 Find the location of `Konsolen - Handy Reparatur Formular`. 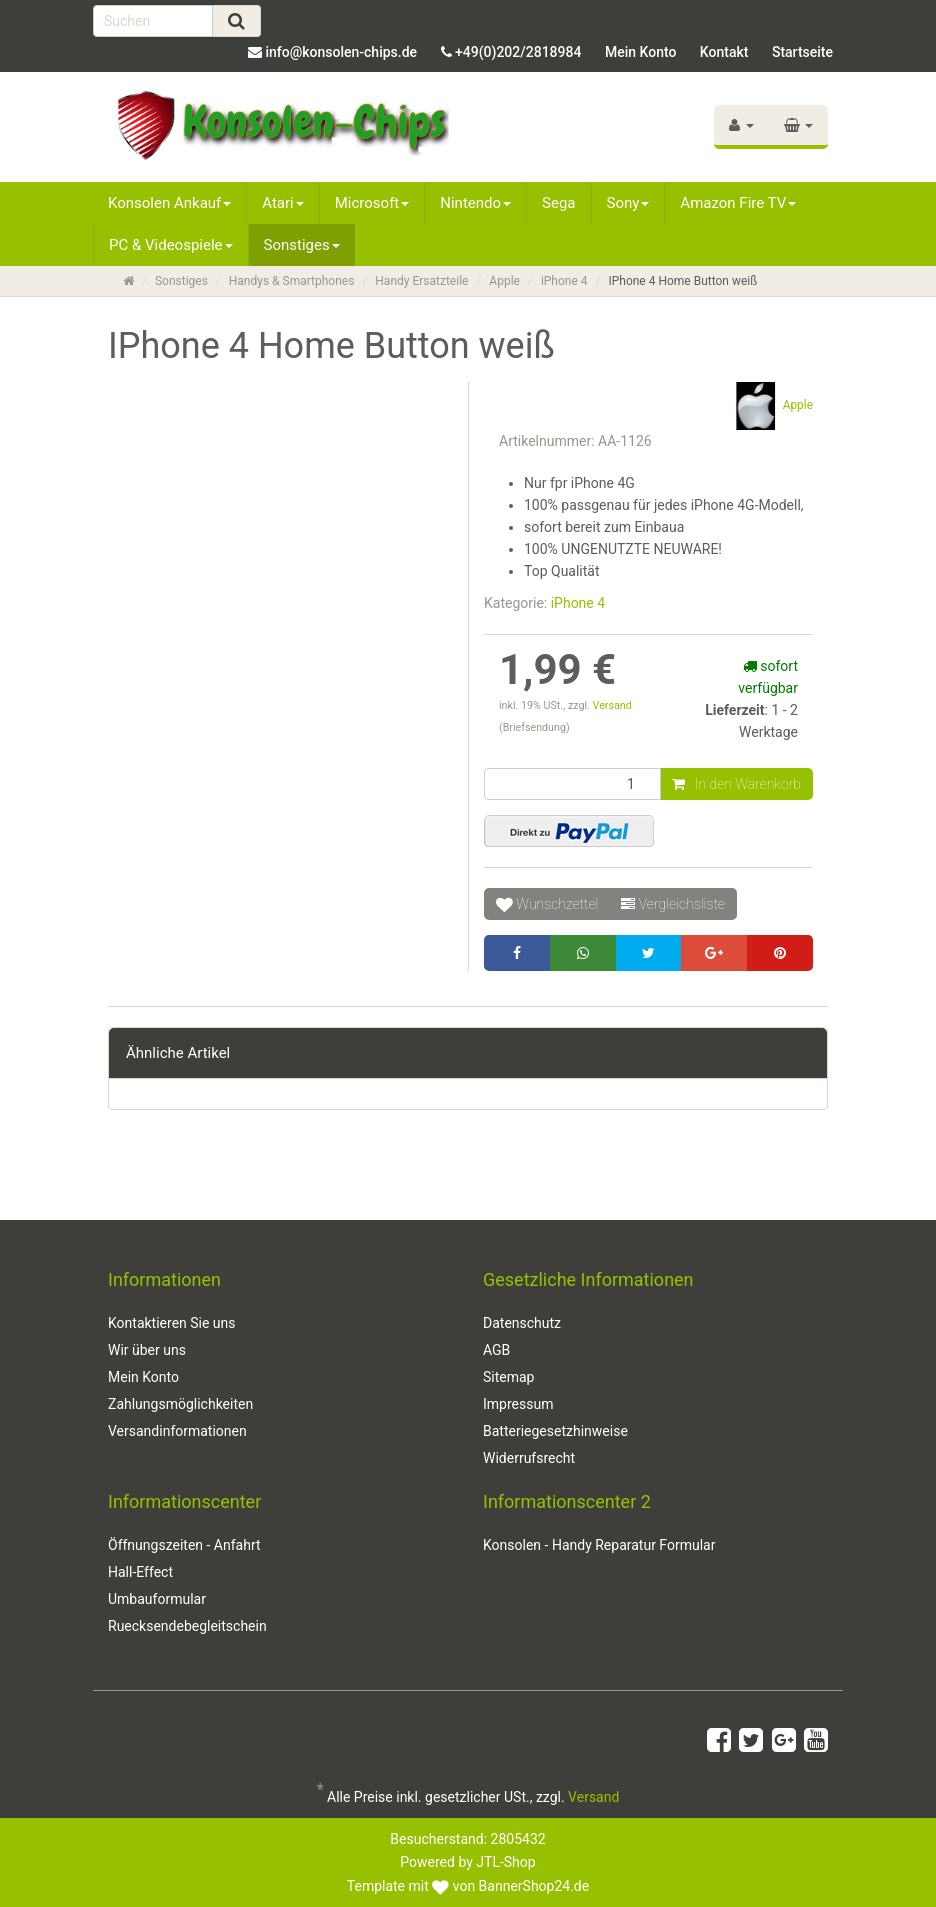

Konsolen - Handy Reparatur Formular is located at coordinates (599, 1545).